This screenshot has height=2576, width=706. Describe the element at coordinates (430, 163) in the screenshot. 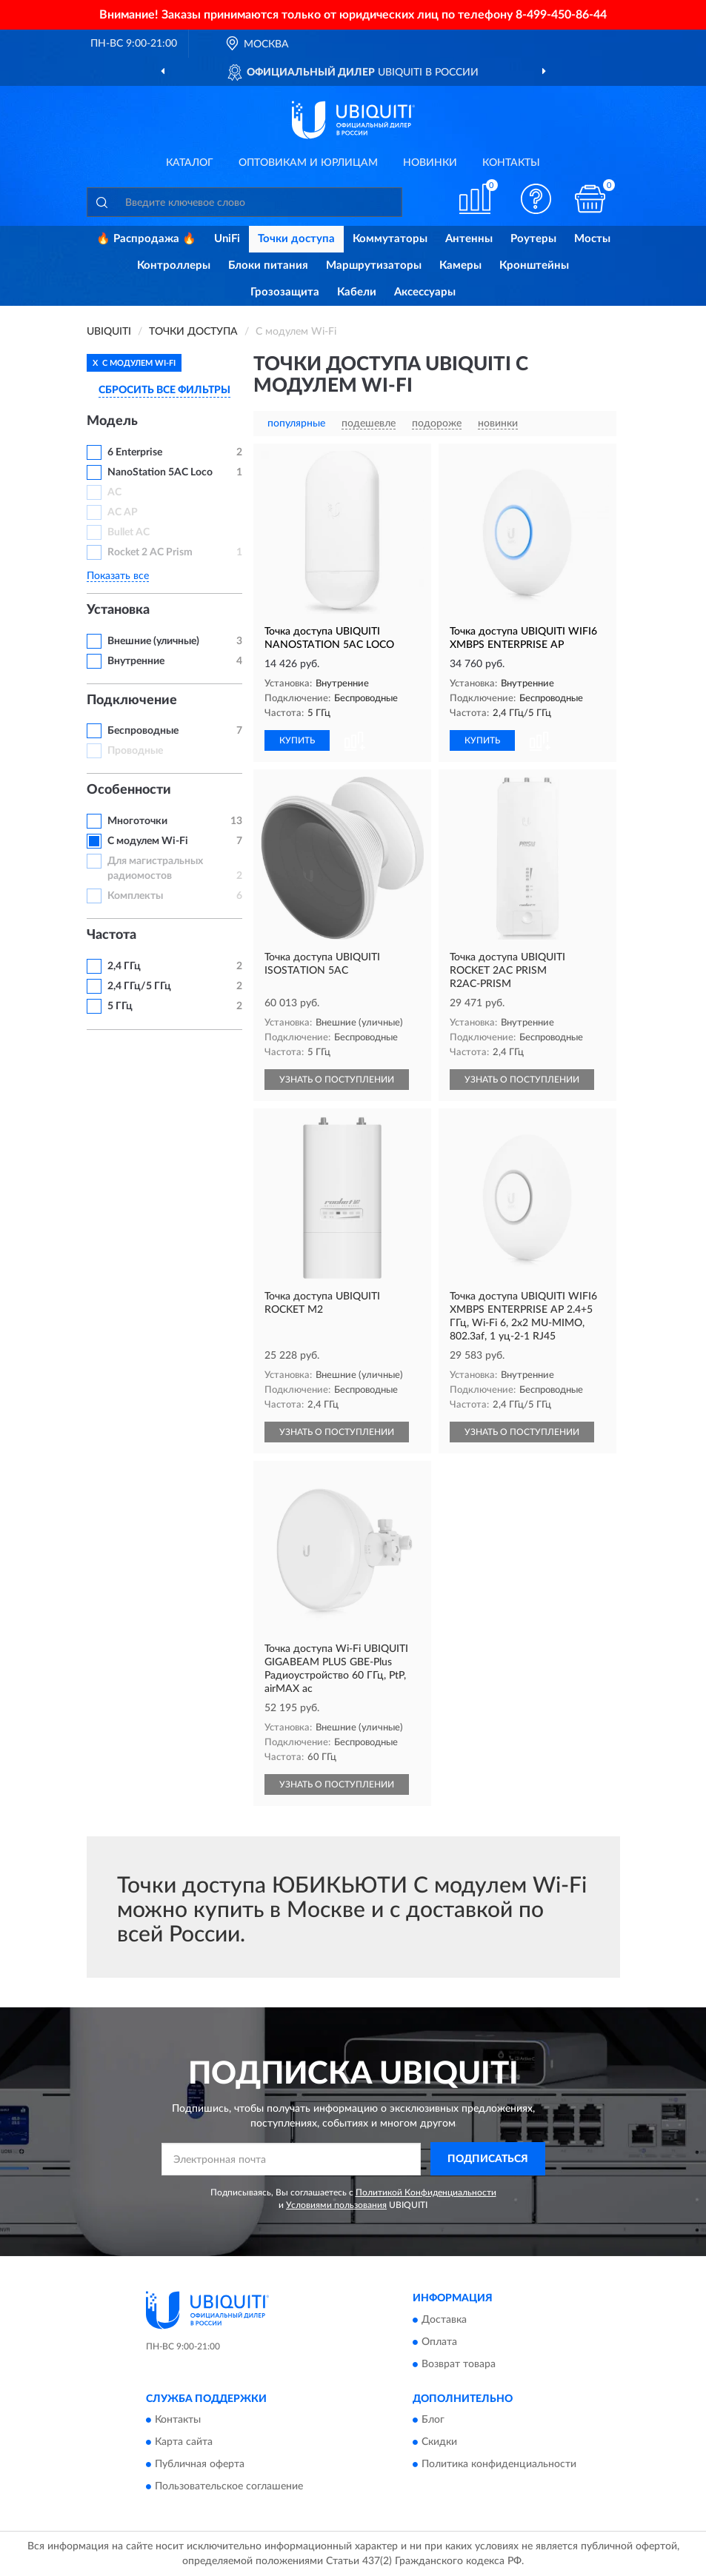

I see `Новинки` at that location.